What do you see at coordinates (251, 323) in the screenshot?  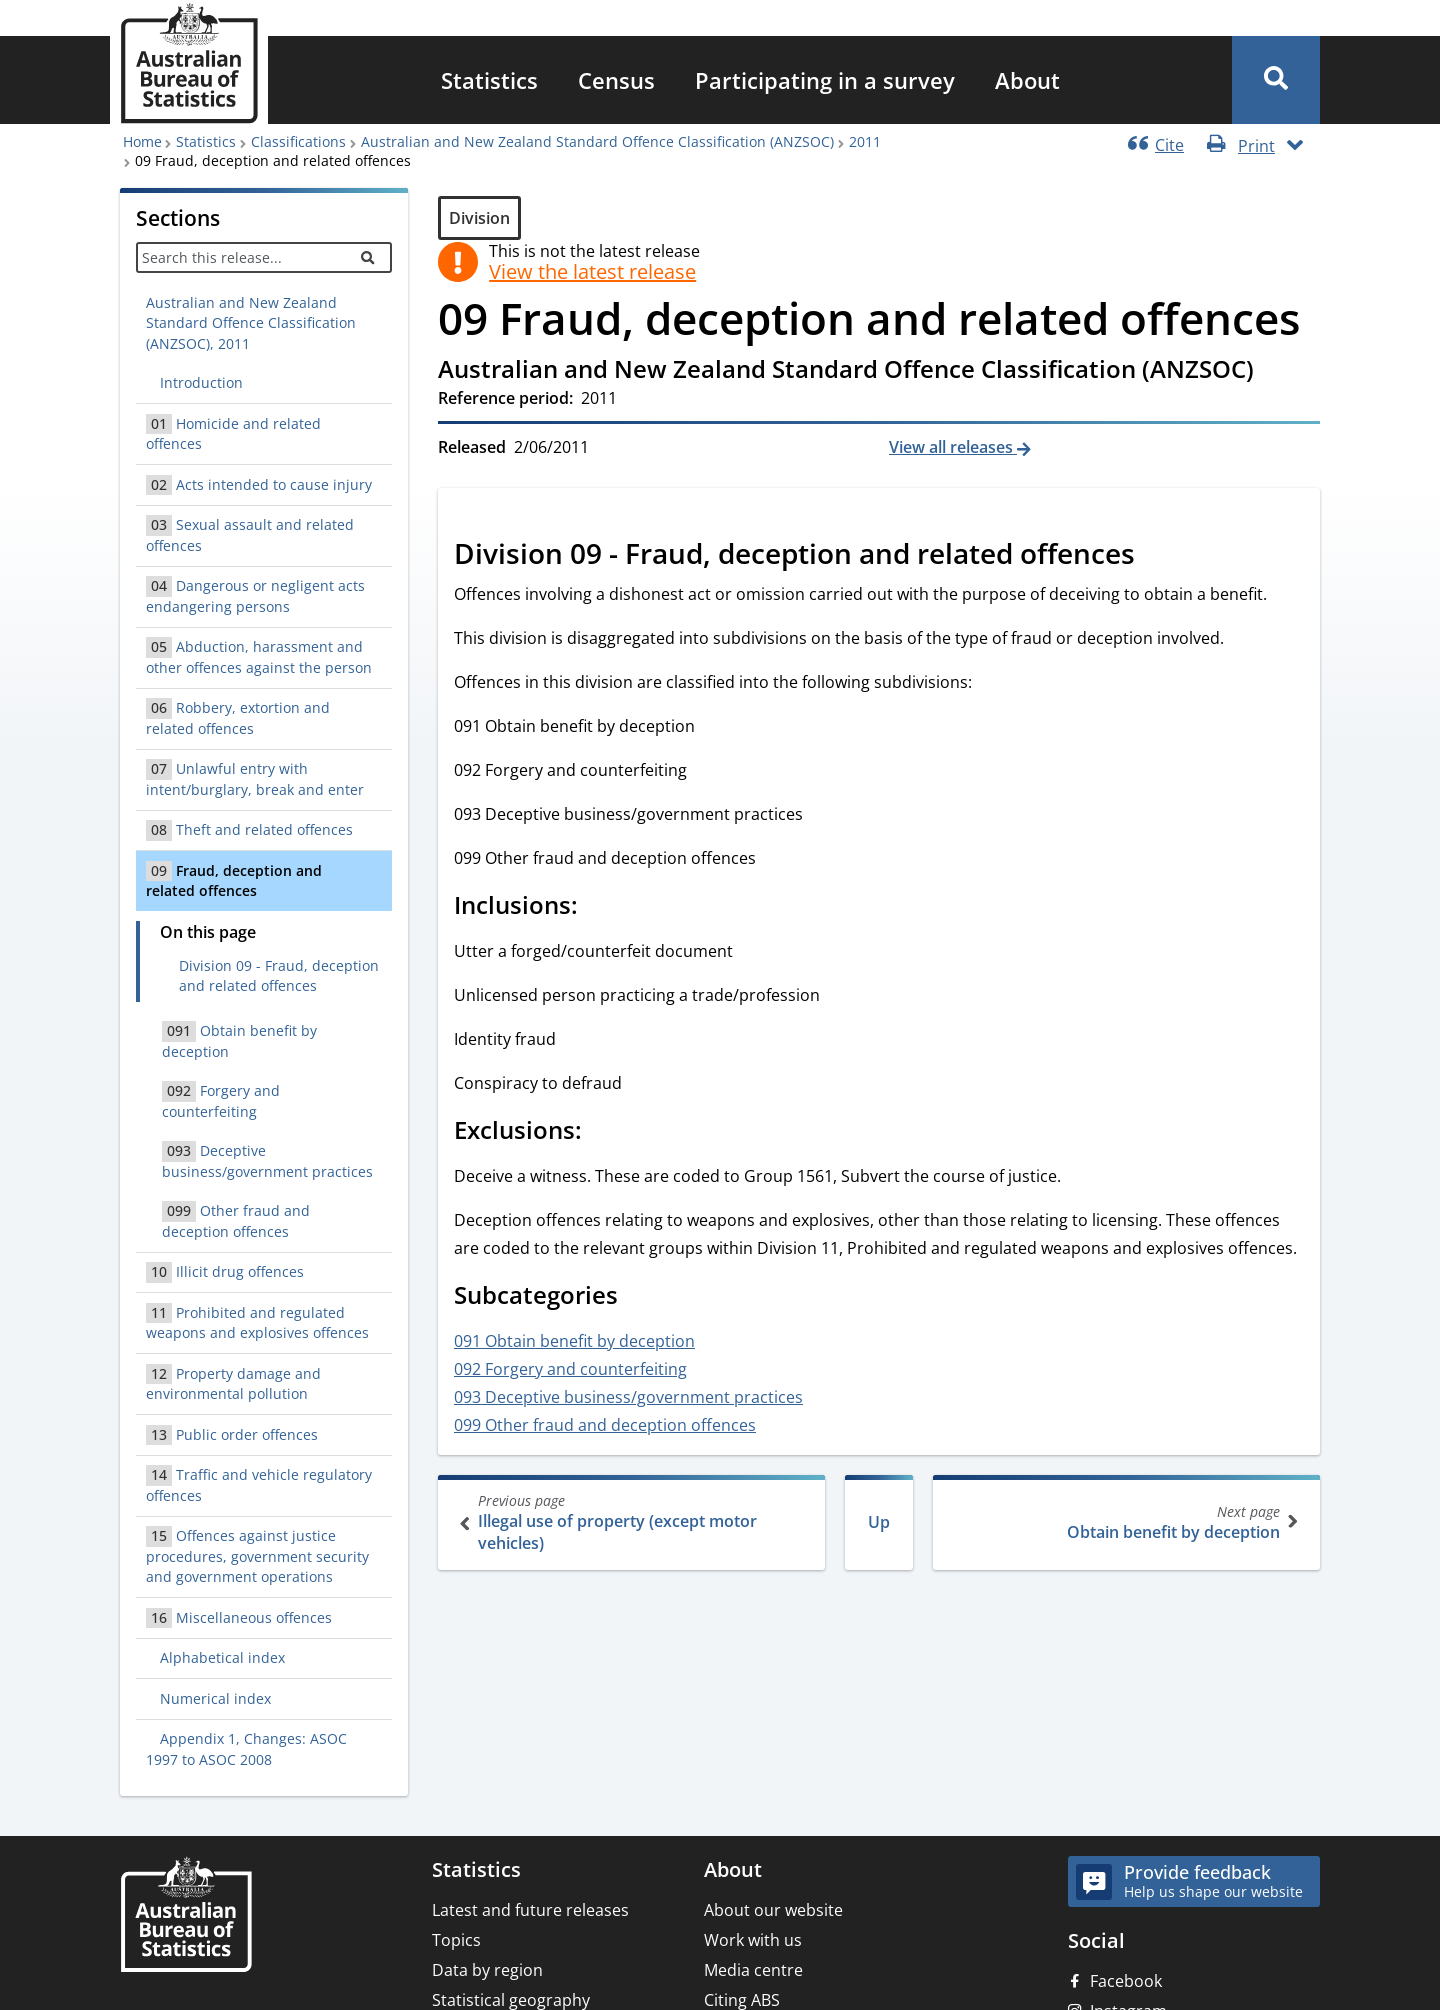 I see `Australian and New Zealand Standard Offence Classification (ANZSOC), 2011` at bounding box center [251, 323].